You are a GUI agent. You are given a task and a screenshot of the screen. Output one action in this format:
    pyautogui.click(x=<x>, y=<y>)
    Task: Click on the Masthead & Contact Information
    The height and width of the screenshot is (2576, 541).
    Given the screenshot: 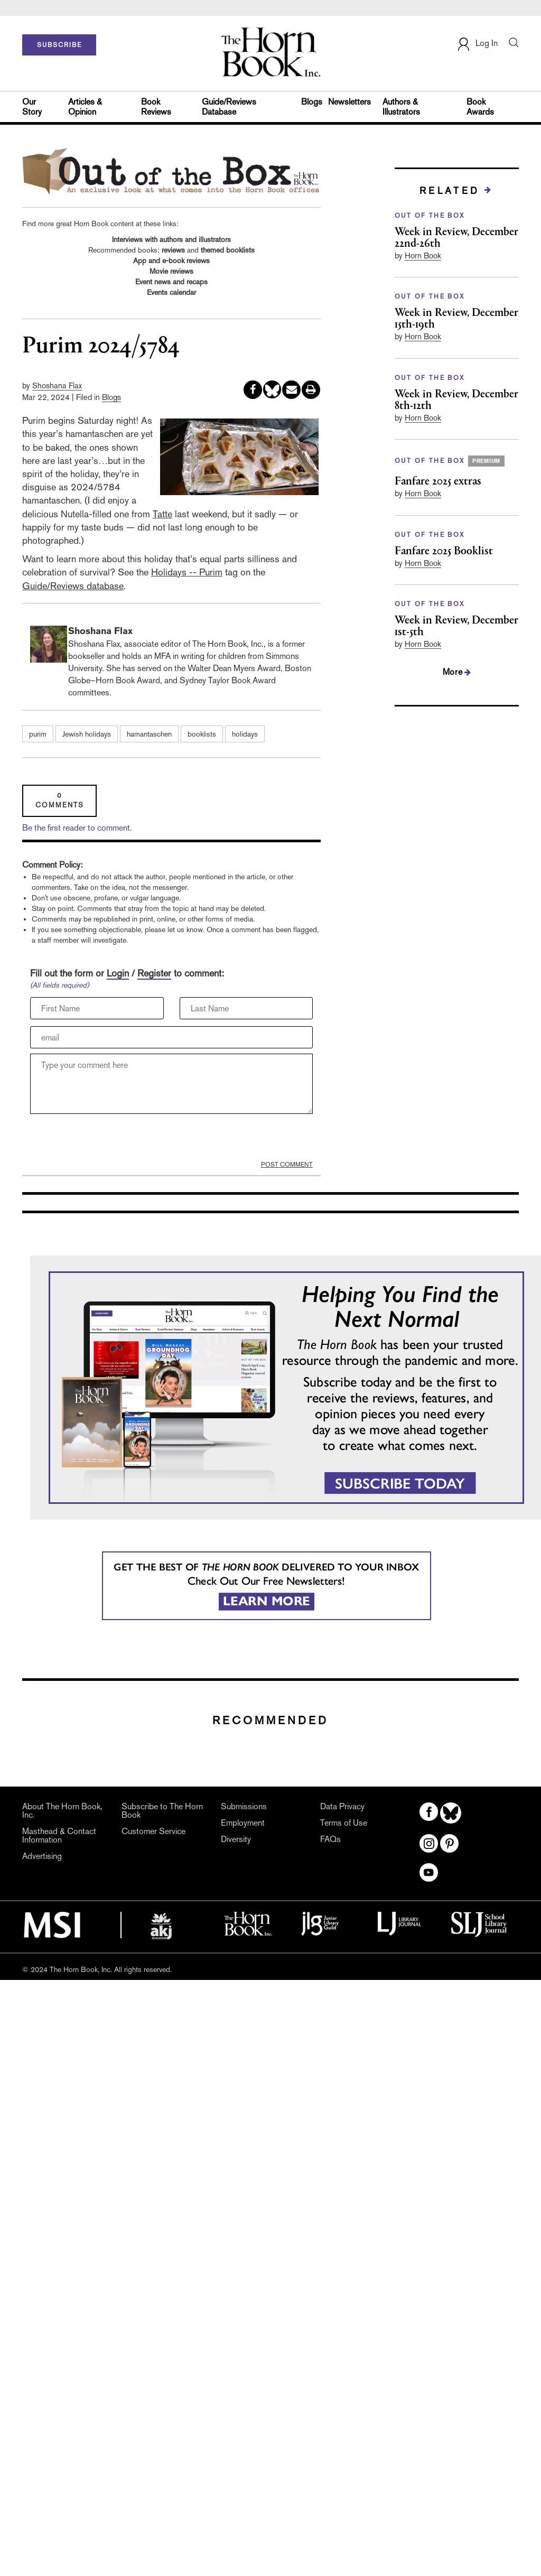 What is the action you would take?
    pyautogui.click(x=59, y=1835)
    